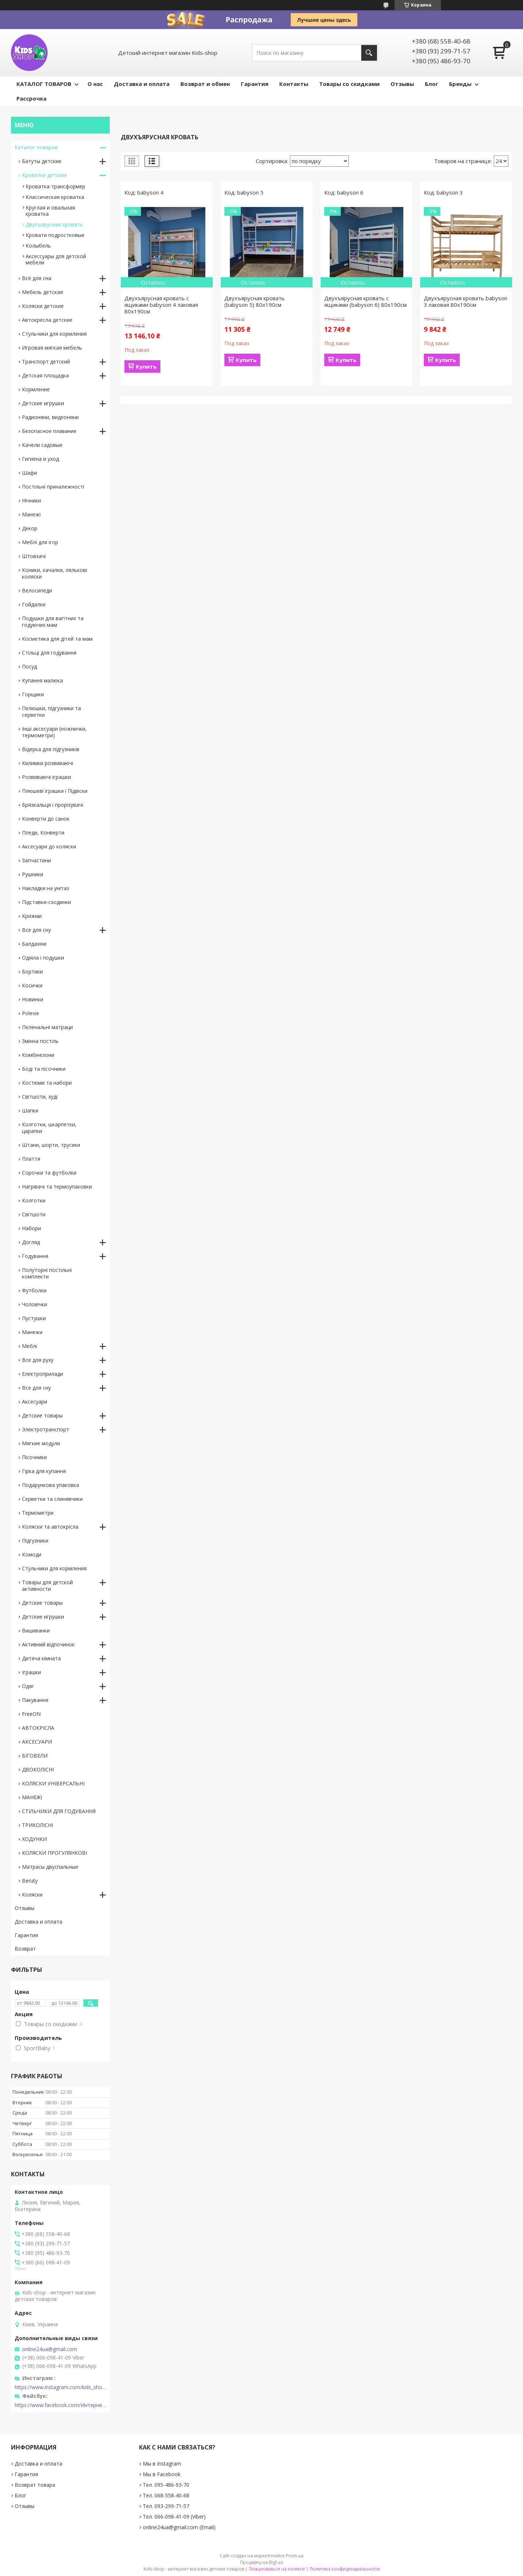 Image resolution: width=523 pixels, height=2576 pixels. I want to click on Косички, so click(32, 985).